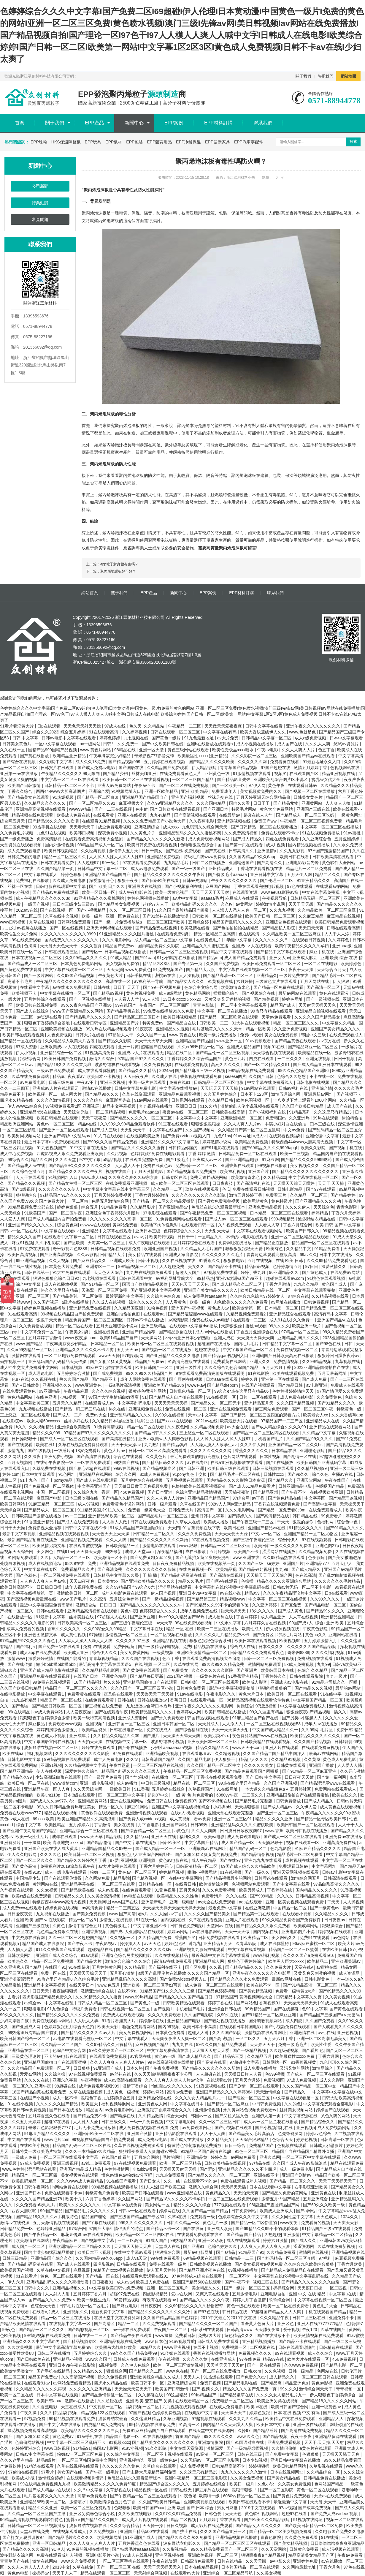  What do you see at coordinates (258, 2323) in the screenshot?
I see `看全黄大色黄大片` at bounding box center [258, 2323].